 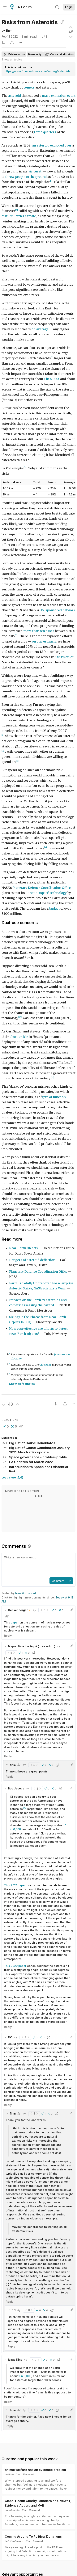 I want to click on matthes, so click(x=9, y=2504).